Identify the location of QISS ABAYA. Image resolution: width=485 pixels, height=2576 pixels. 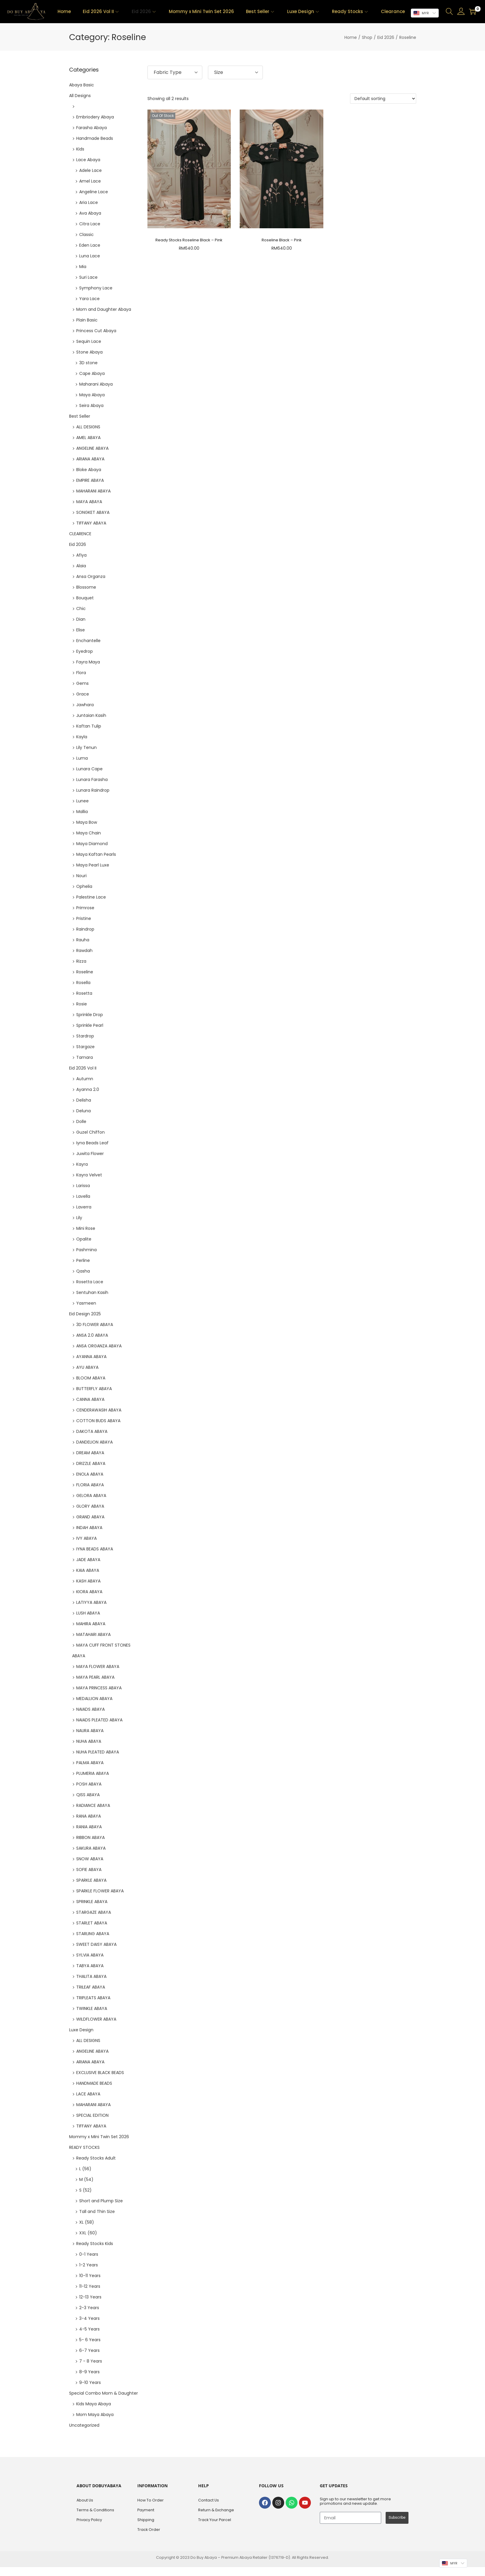
(88, 1795).